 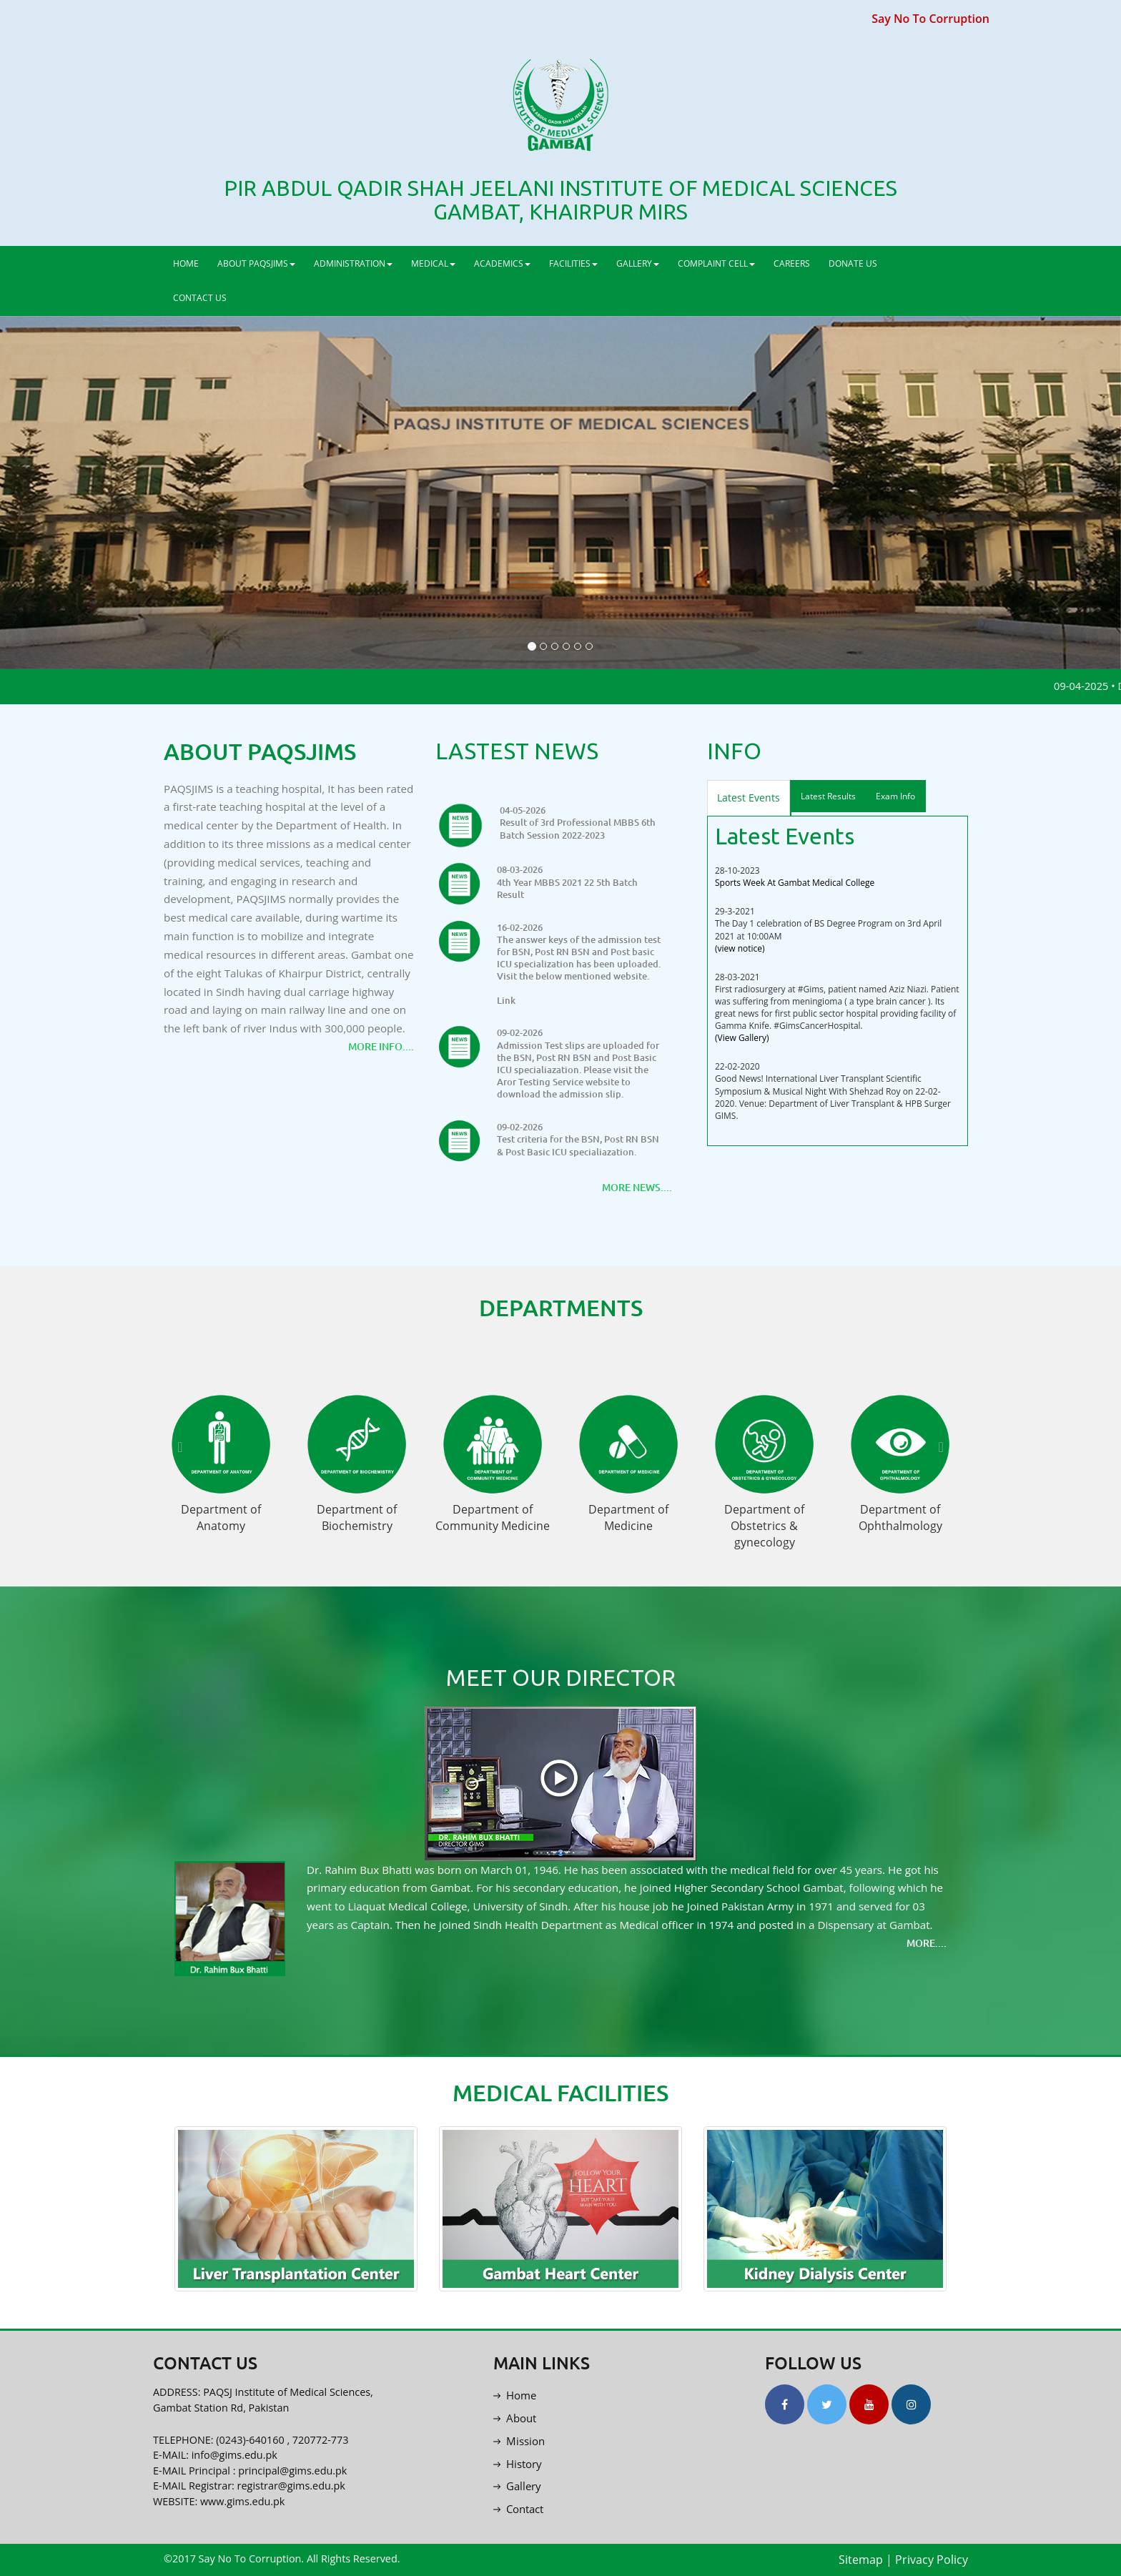 I want to click on History, so click(x=517, y=2464).